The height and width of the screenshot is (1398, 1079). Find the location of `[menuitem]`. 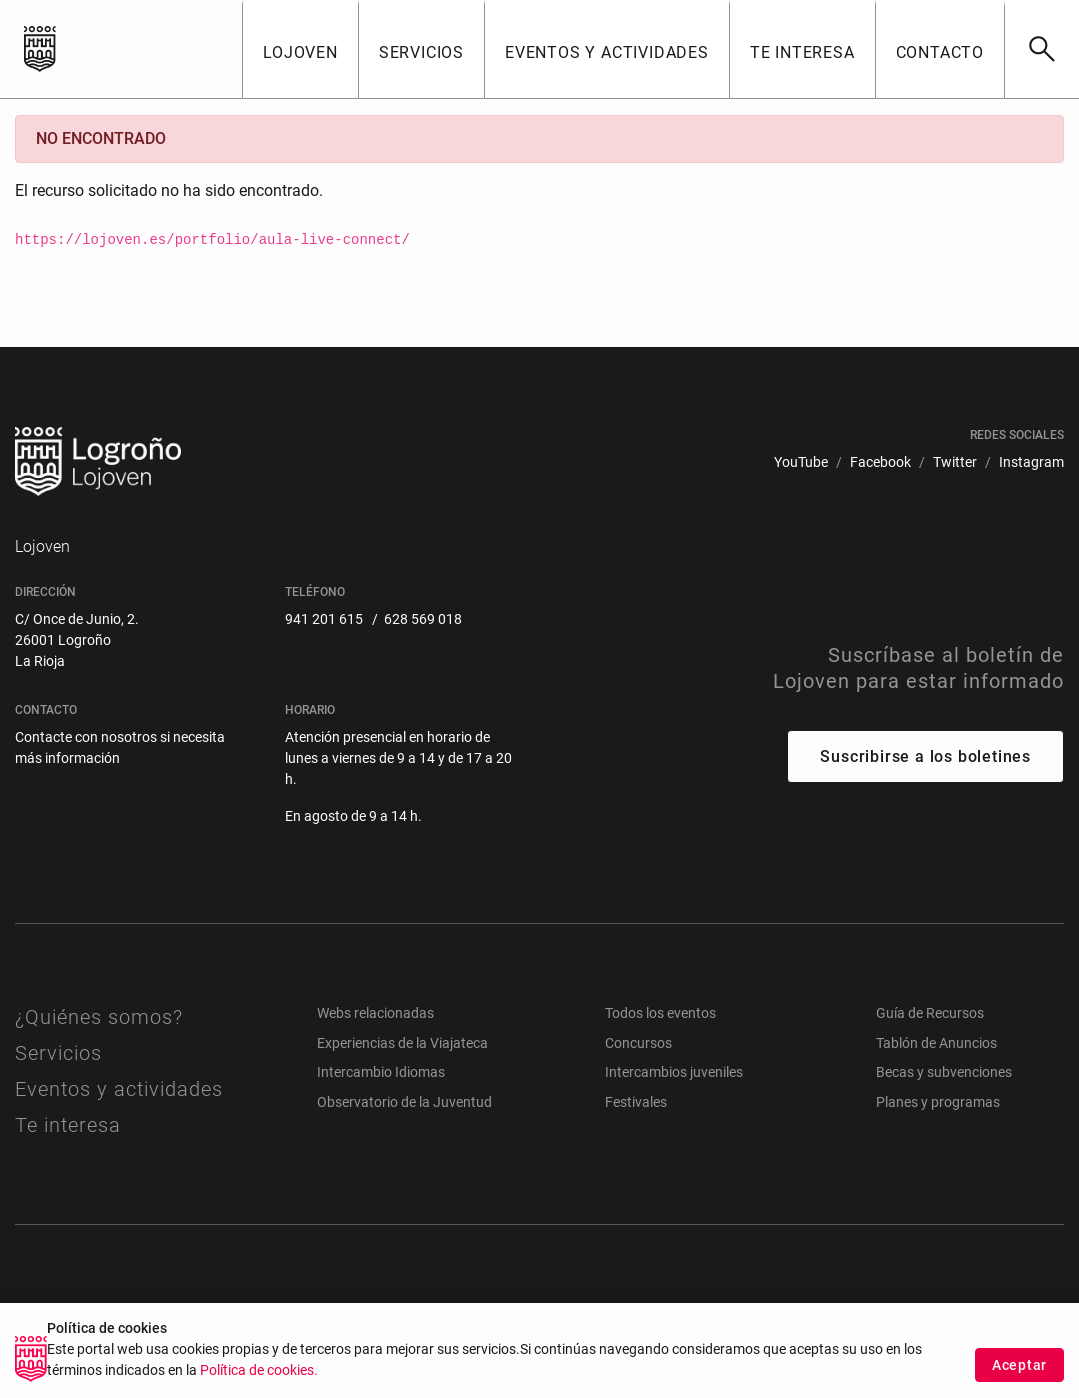

[menuitem] is located at coordinates (801, 462).